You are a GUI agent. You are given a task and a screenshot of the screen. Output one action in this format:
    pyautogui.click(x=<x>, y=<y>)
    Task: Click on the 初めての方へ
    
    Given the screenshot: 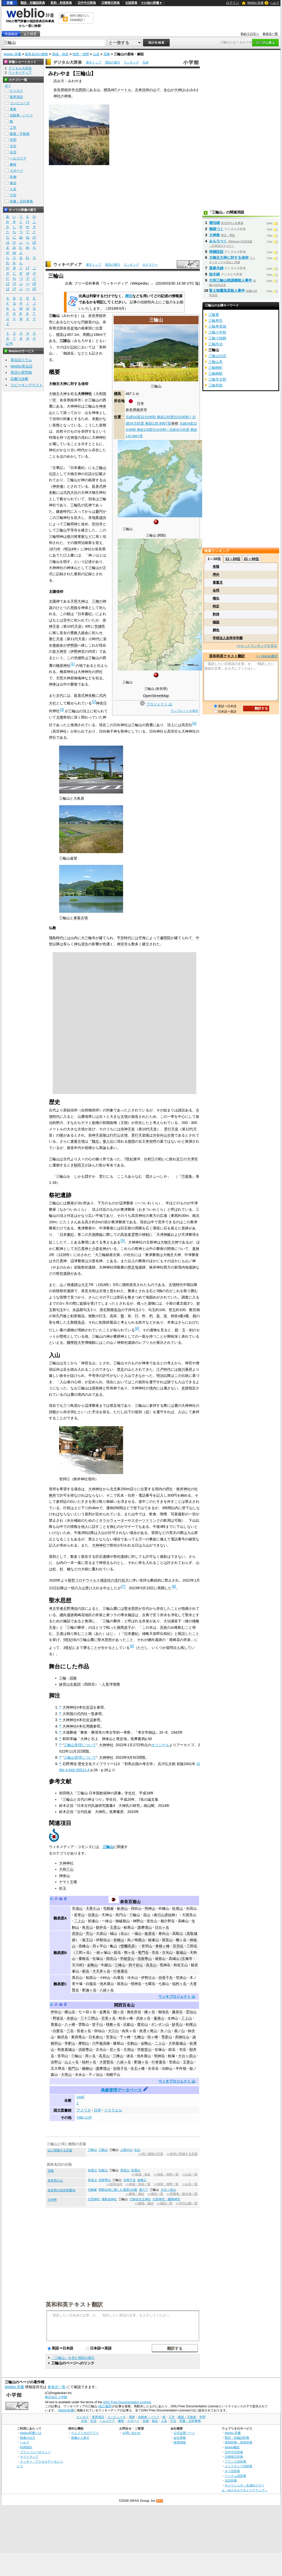 What is the action you would take?
    pyautogui.click(x=250, y=34)
    